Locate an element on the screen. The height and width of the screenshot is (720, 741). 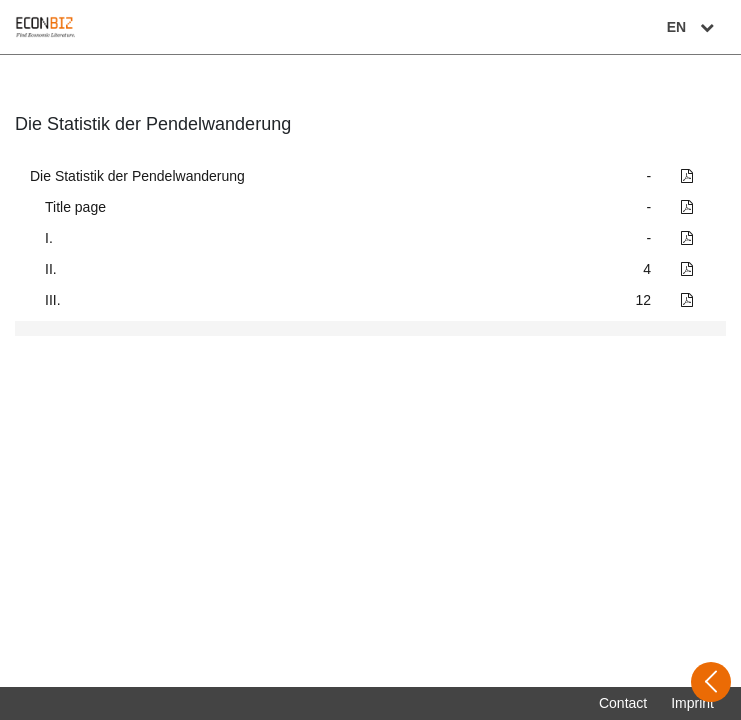
Die Statistik der Pendelwanderung is located at coordinates (137, 176).